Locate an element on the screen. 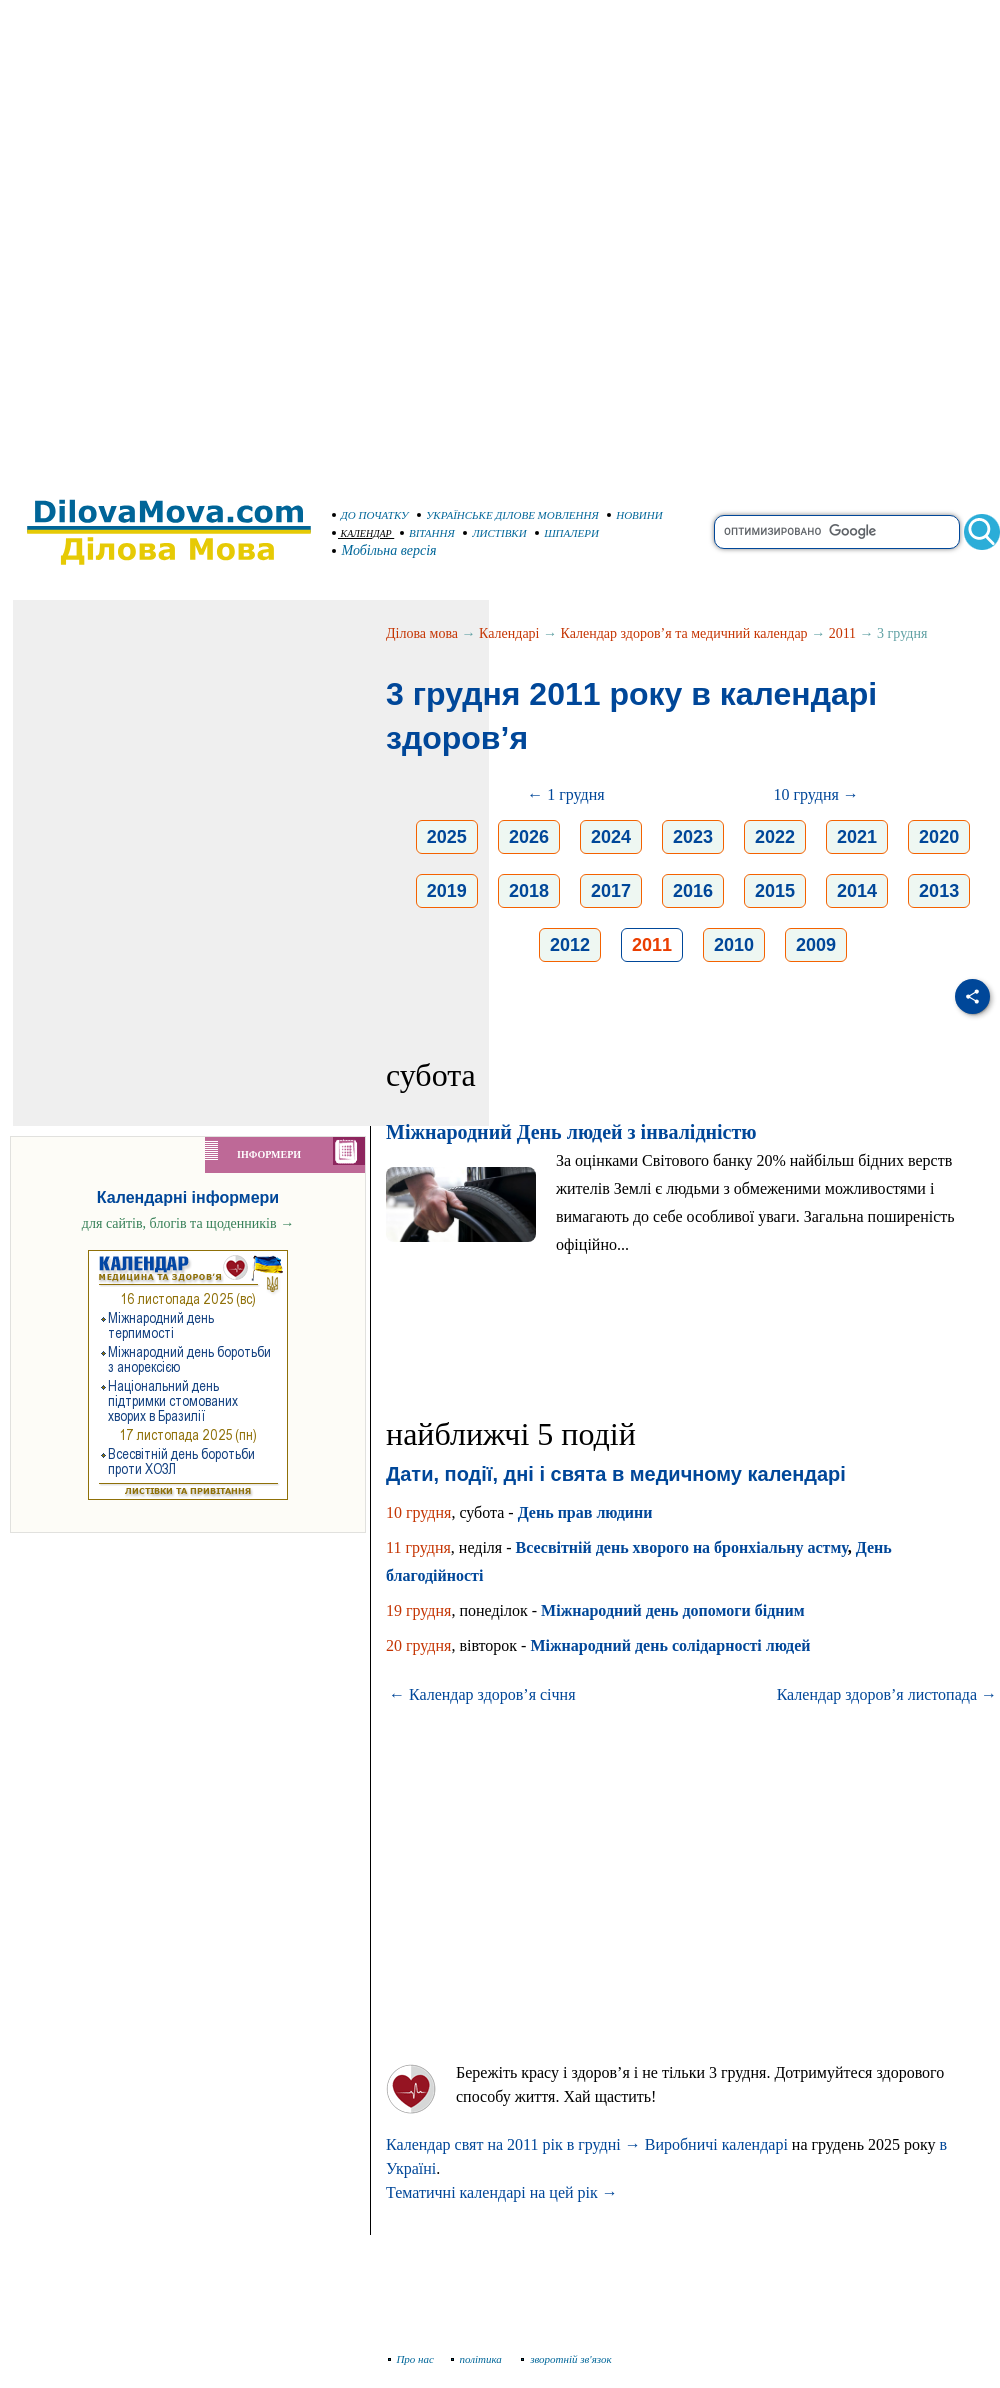 The width and height of the screenshot is (1000, 2388). 2009 is located at coordinates (816, 945).